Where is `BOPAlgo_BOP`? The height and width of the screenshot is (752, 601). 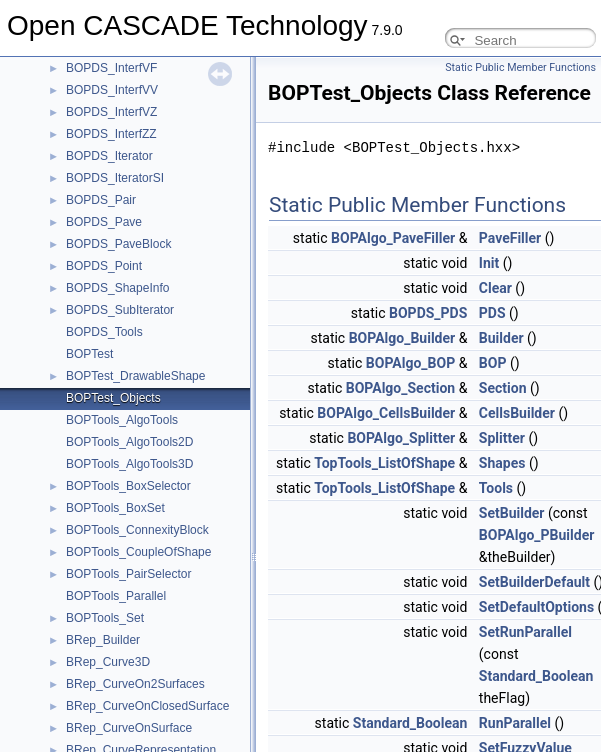
BOPAlgo_BOP is located at coordinates (410, 363).